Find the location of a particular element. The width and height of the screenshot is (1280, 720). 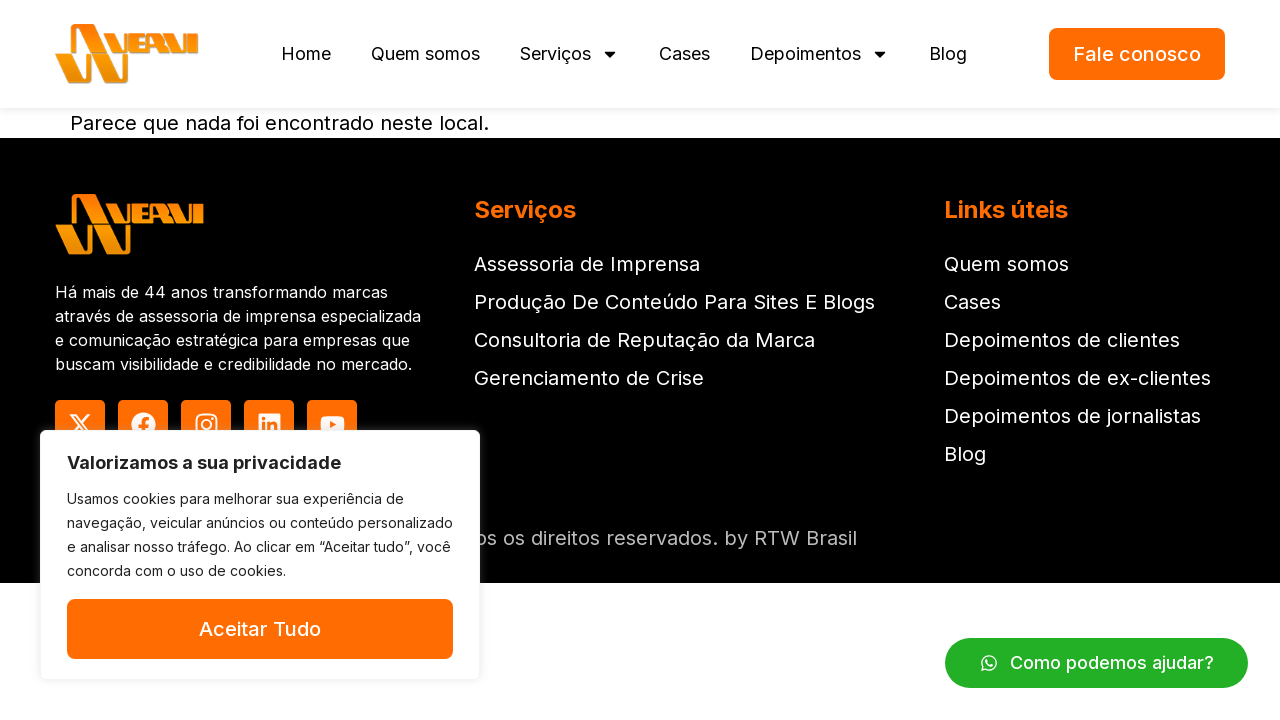

Aceitar Tudo is located at coordinates (260, 629).